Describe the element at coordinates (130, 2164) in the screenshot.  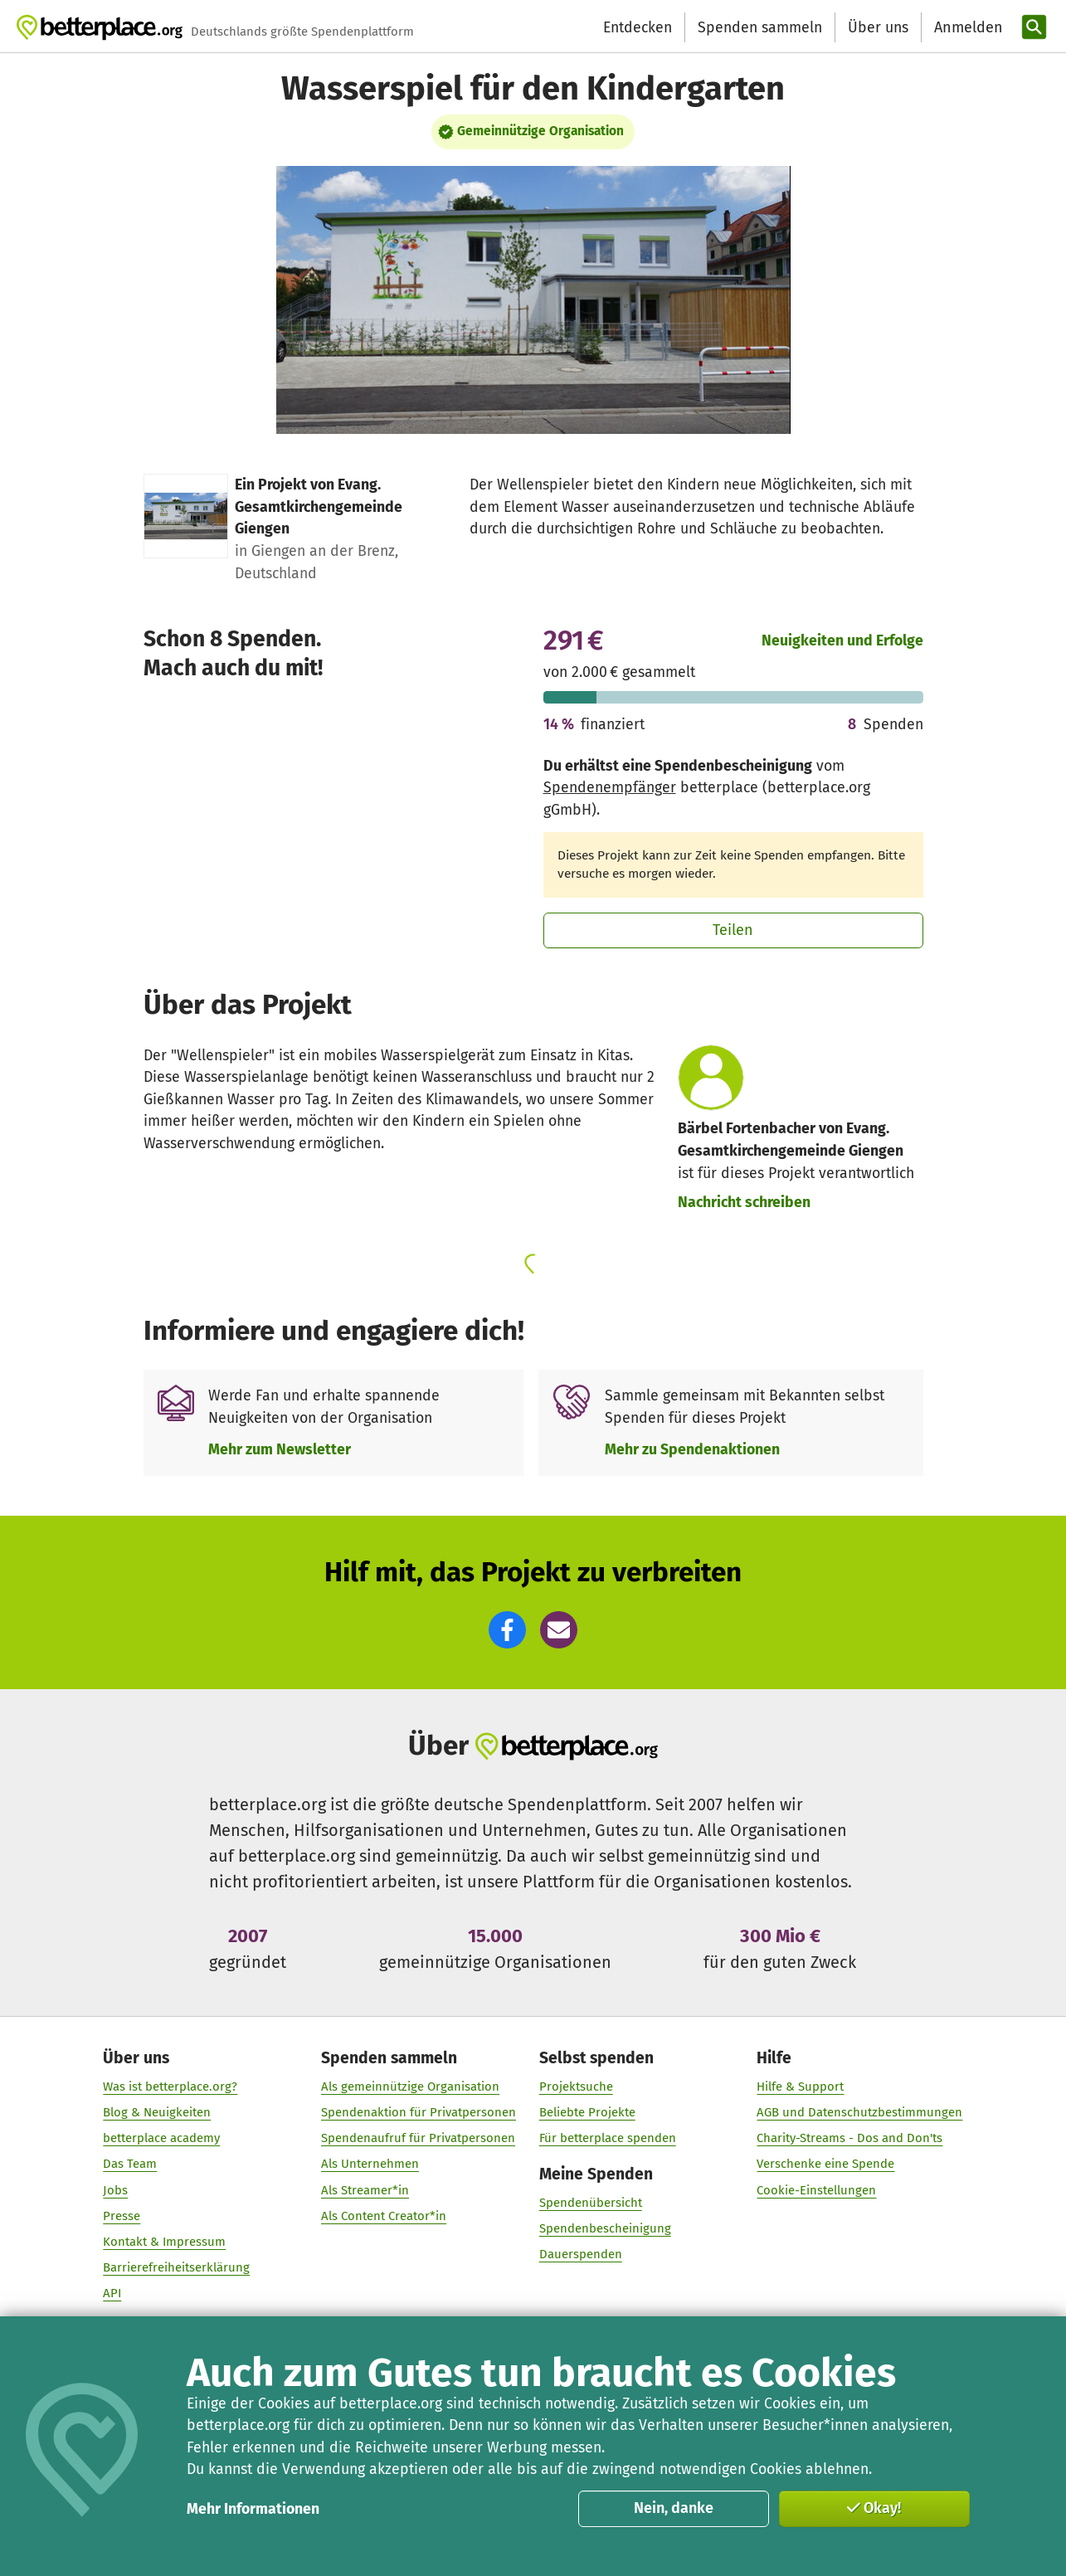
I see `Das Team` at that location.